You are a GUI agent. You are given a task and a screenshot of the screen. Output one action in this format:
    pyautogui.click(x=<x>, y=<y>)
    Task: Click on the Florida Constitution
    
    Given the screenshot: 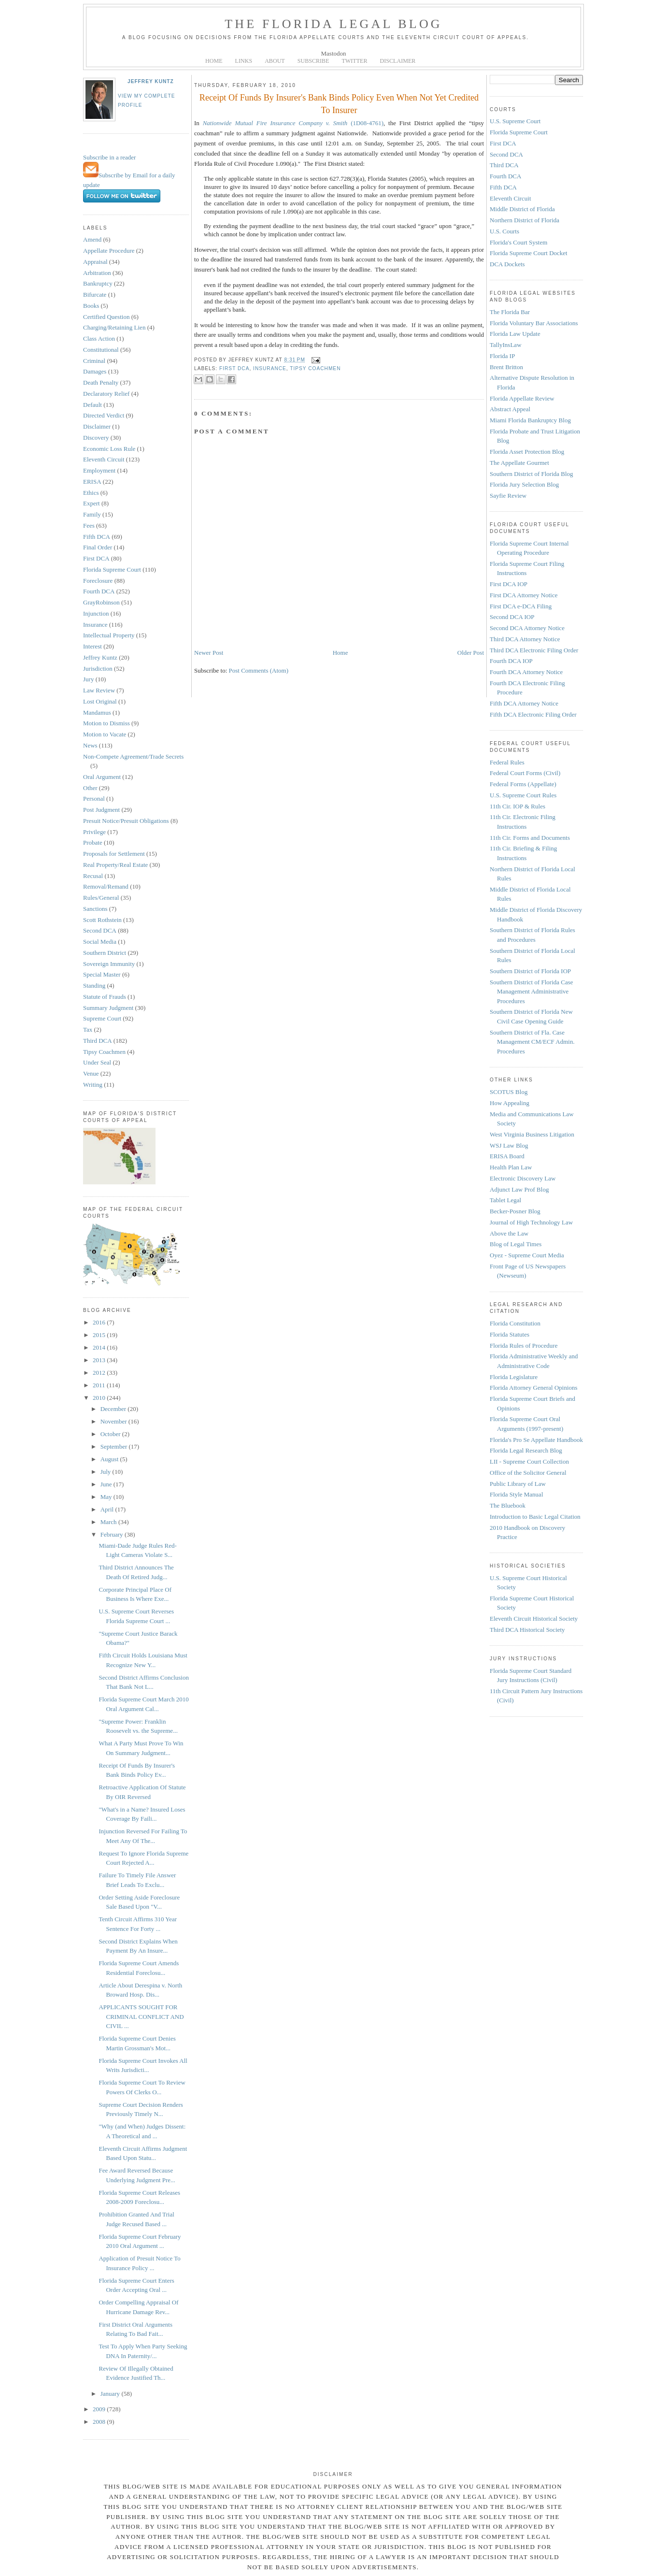 What is the action you would take?
    pyautogui.click(x=515, y=1323)
    